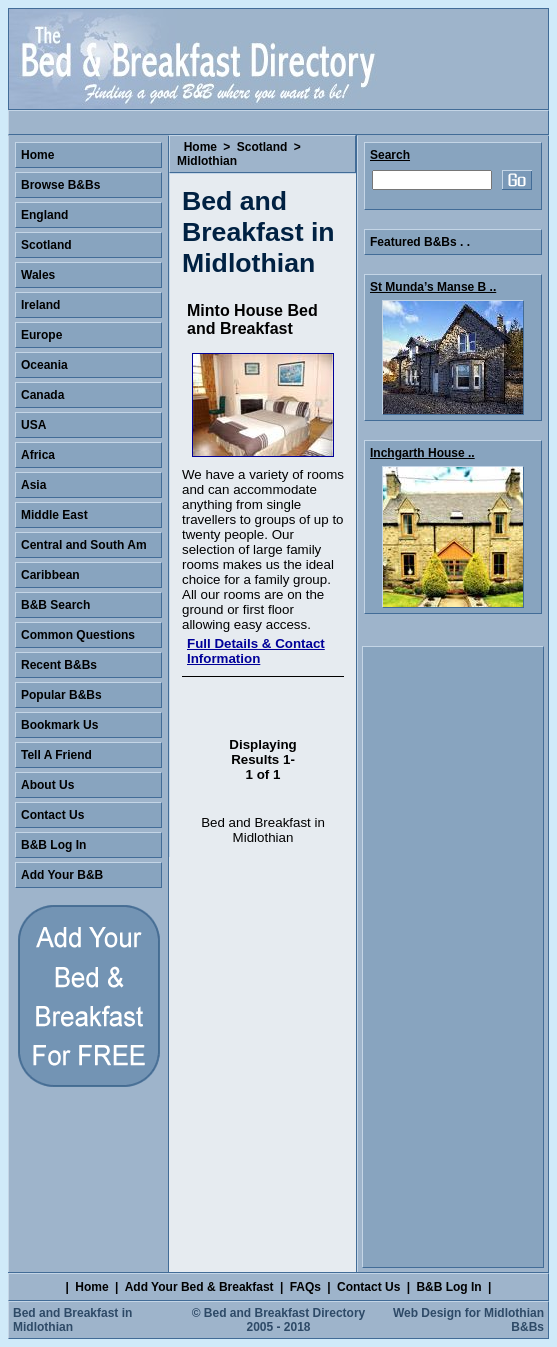 This screenshot has height=1347, width=557. I want to click on Tell A Friend, so click(56, 755).